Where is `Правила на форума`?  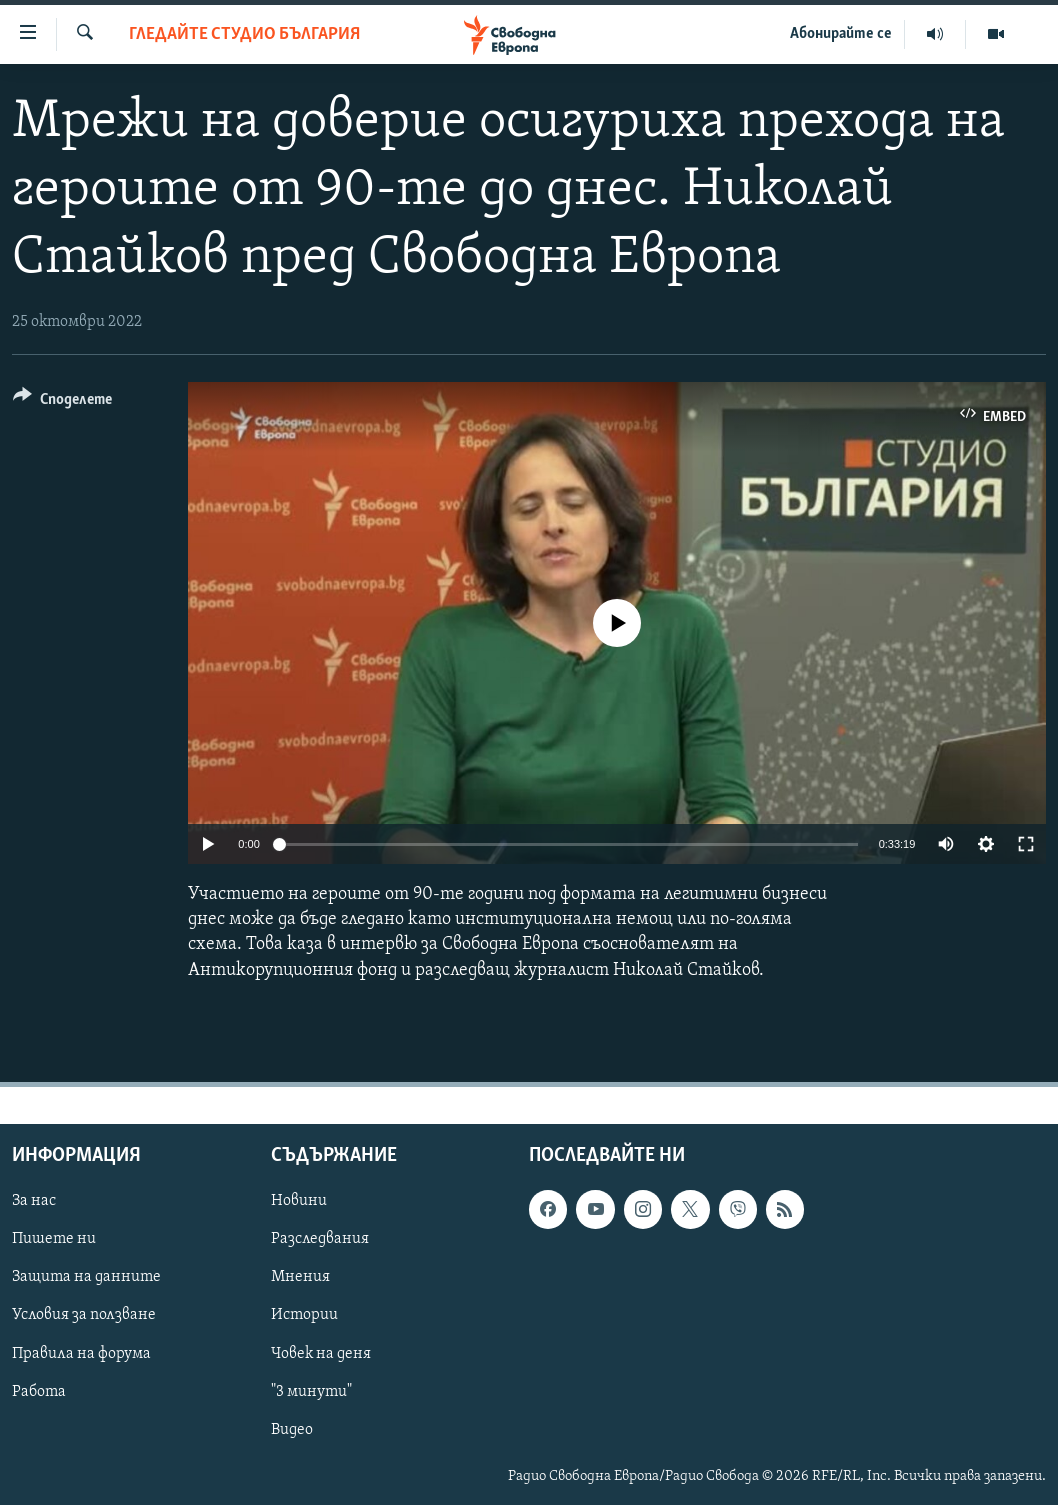
Правила на форума is located at coordinates (81, 1353).